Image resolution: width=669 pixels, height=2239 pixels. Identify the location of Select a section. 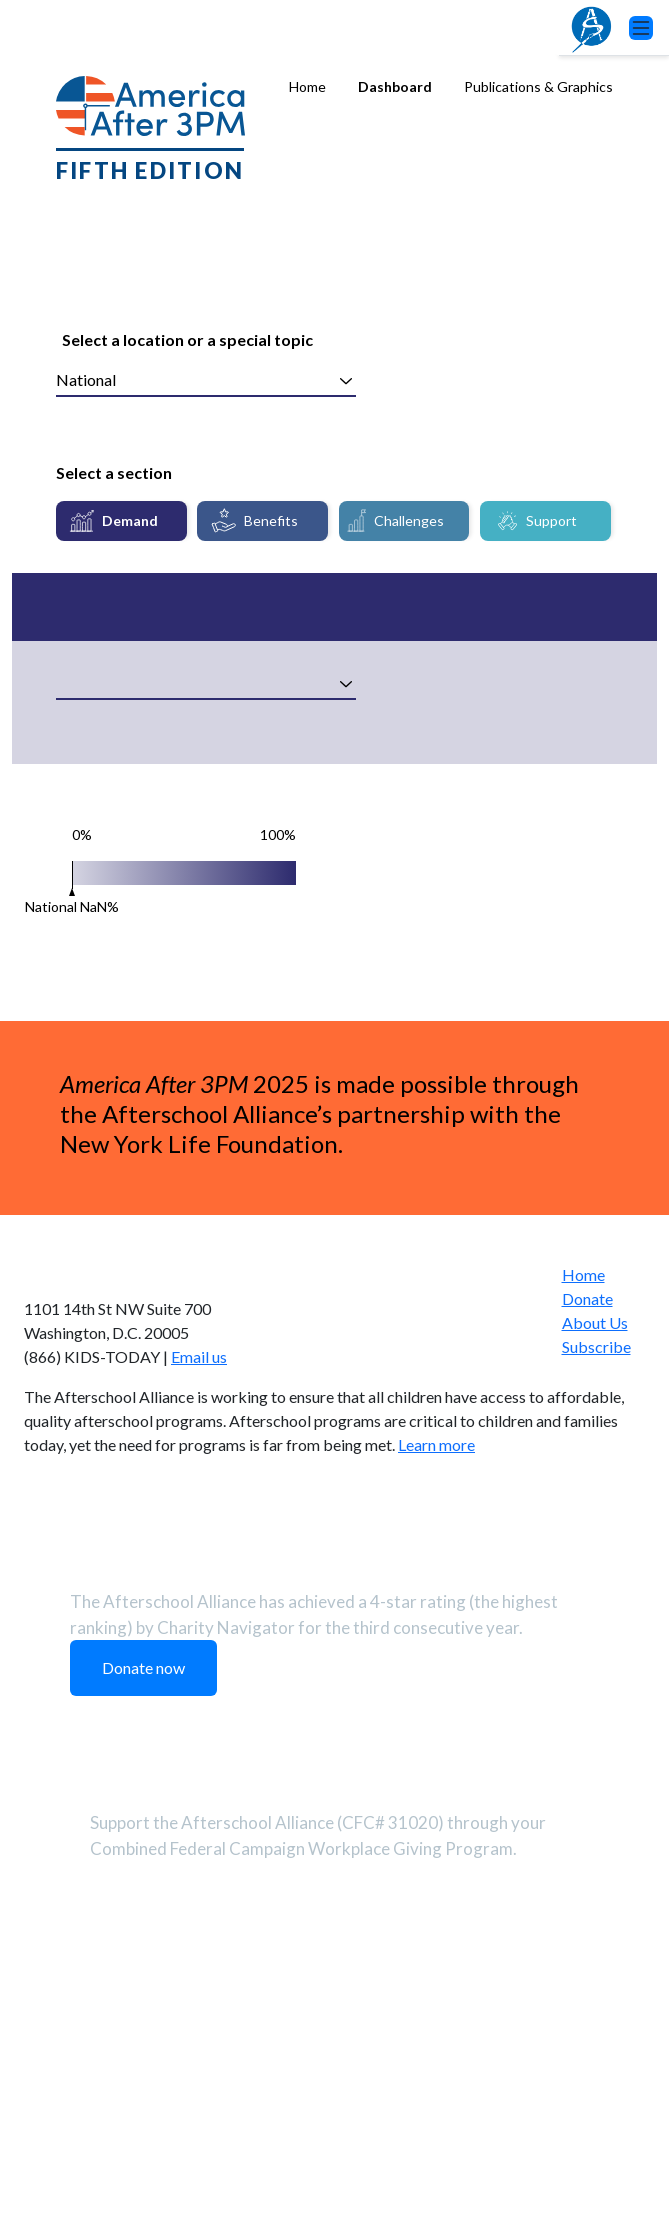
(114, 472).